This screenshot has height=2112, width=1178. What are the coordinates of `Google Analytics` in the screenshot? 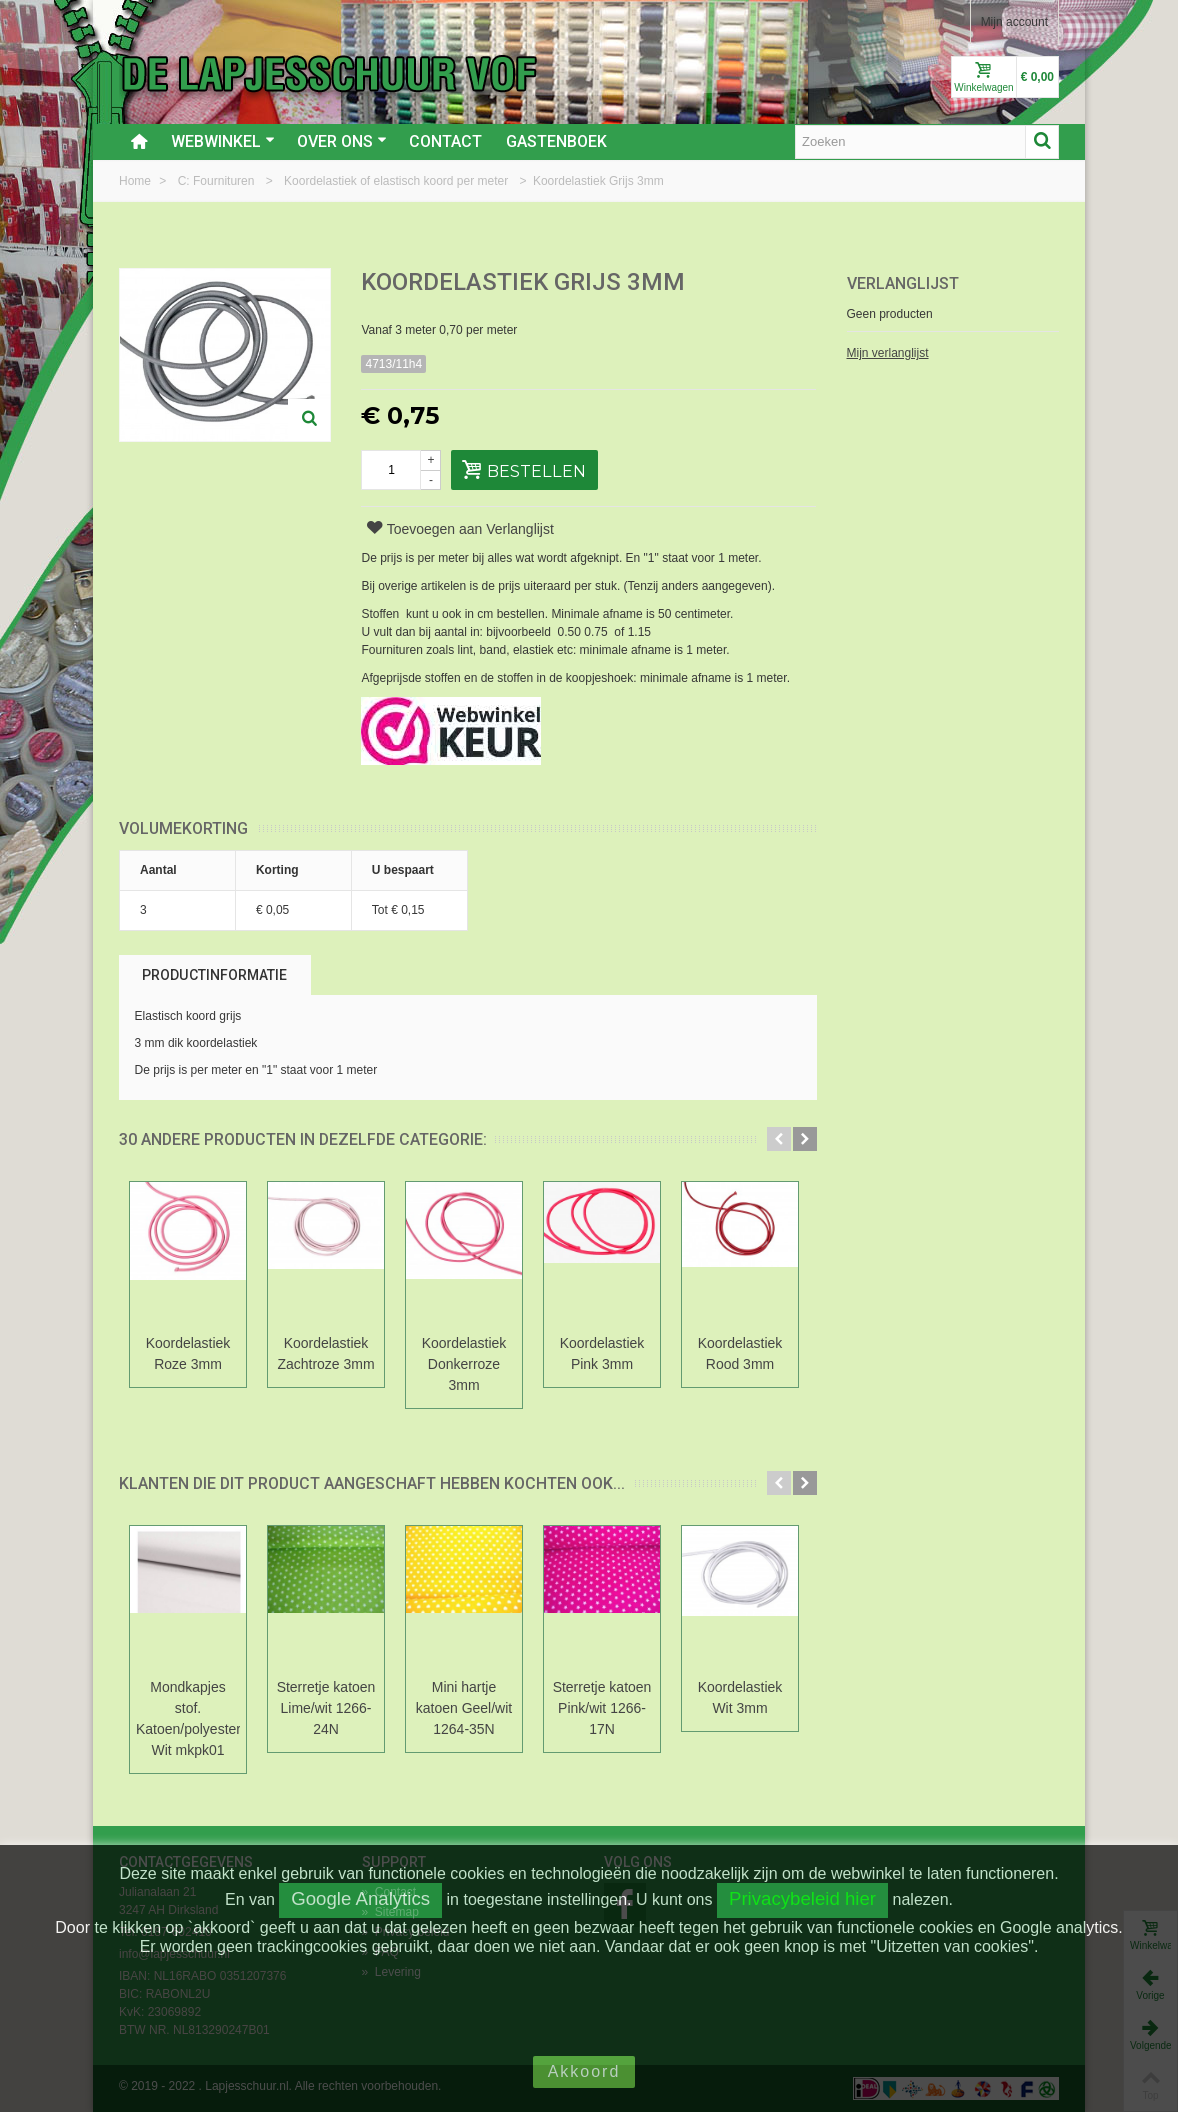 It's located at (360, 1898).